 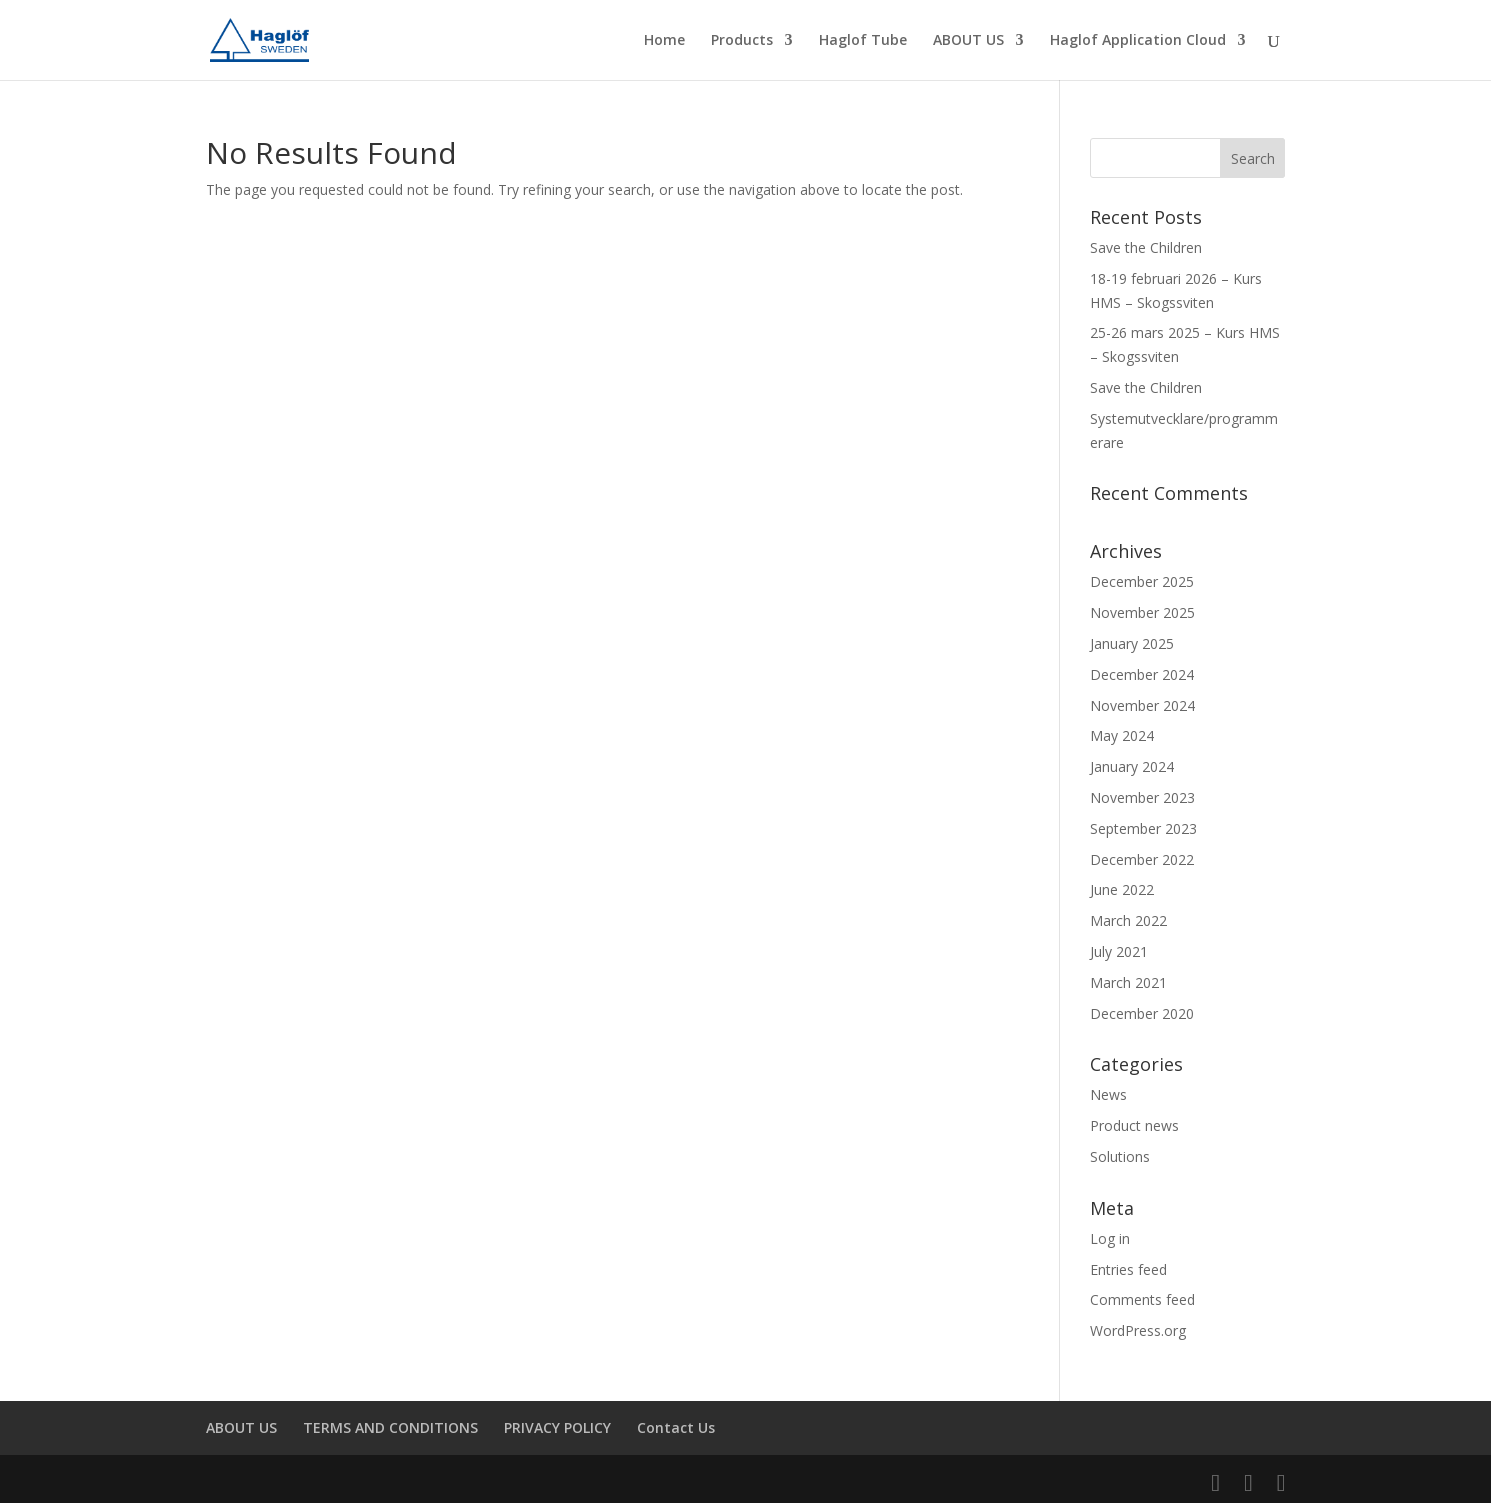 I want to click on January 2025, so click(x=1132, y=643).